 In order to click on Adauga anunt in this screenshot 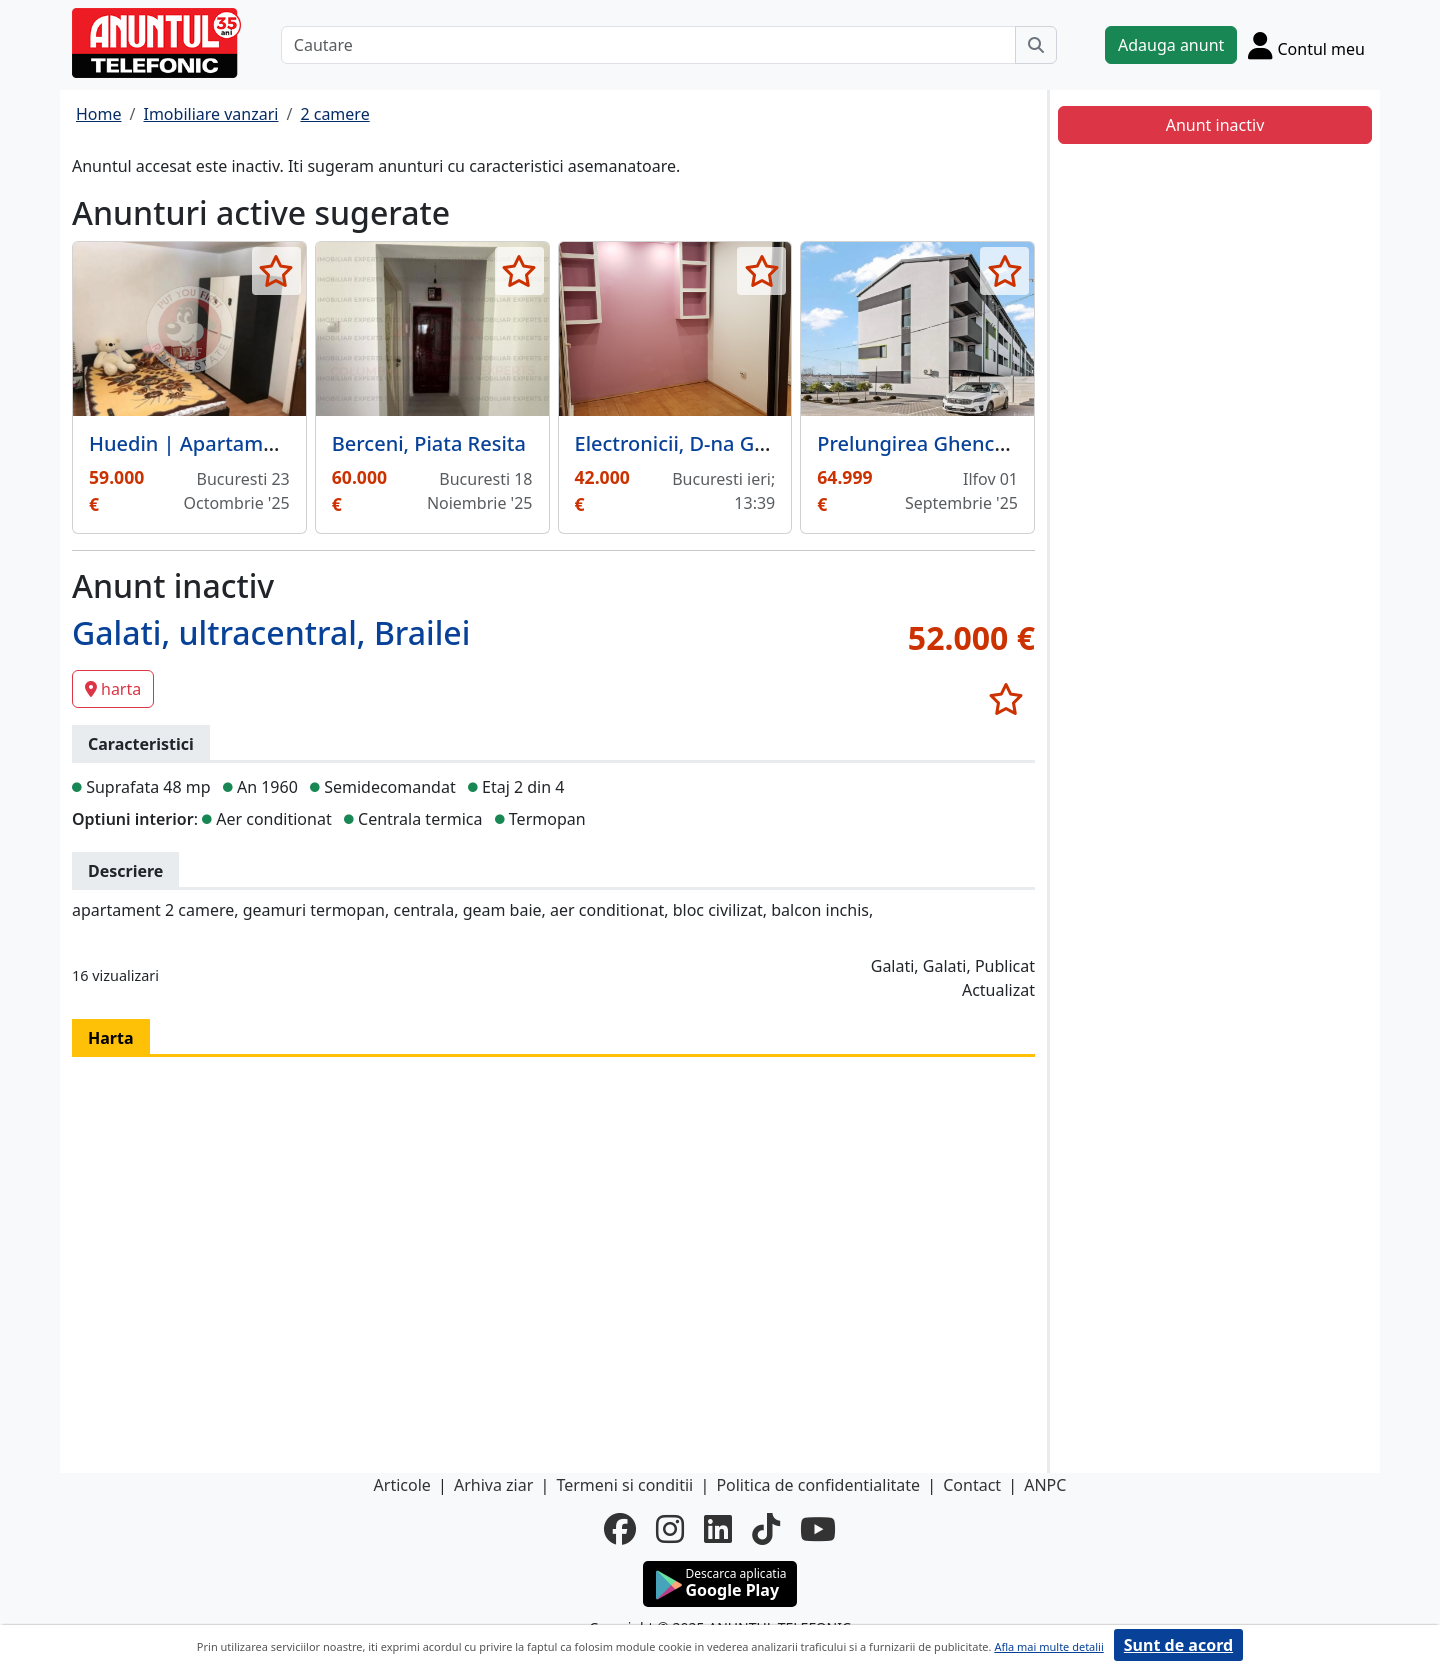, I will do `click(1171, 45)`.